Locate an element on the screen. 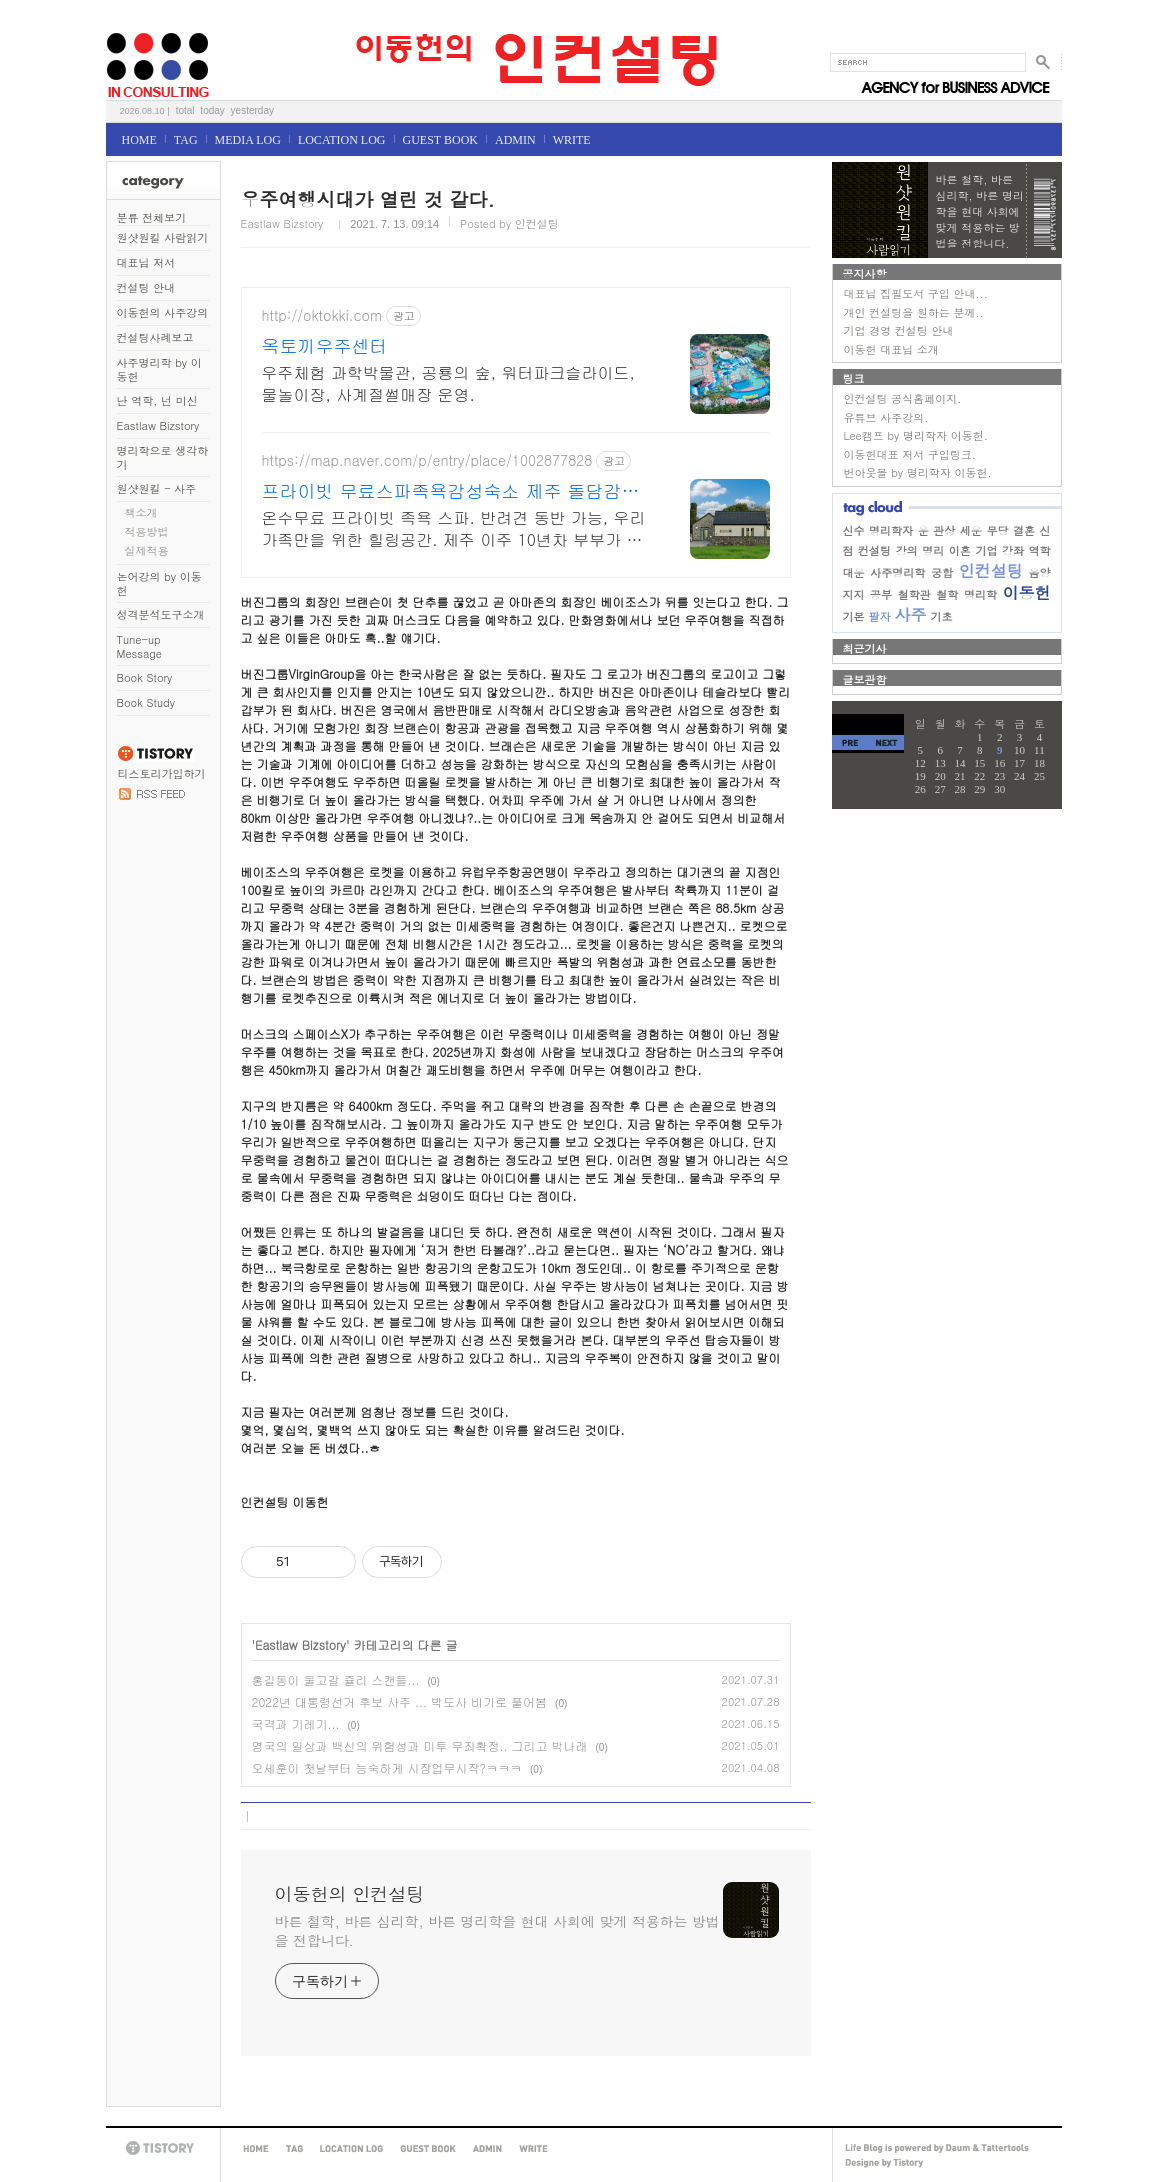  대운 is located at coordinates (854, 572).